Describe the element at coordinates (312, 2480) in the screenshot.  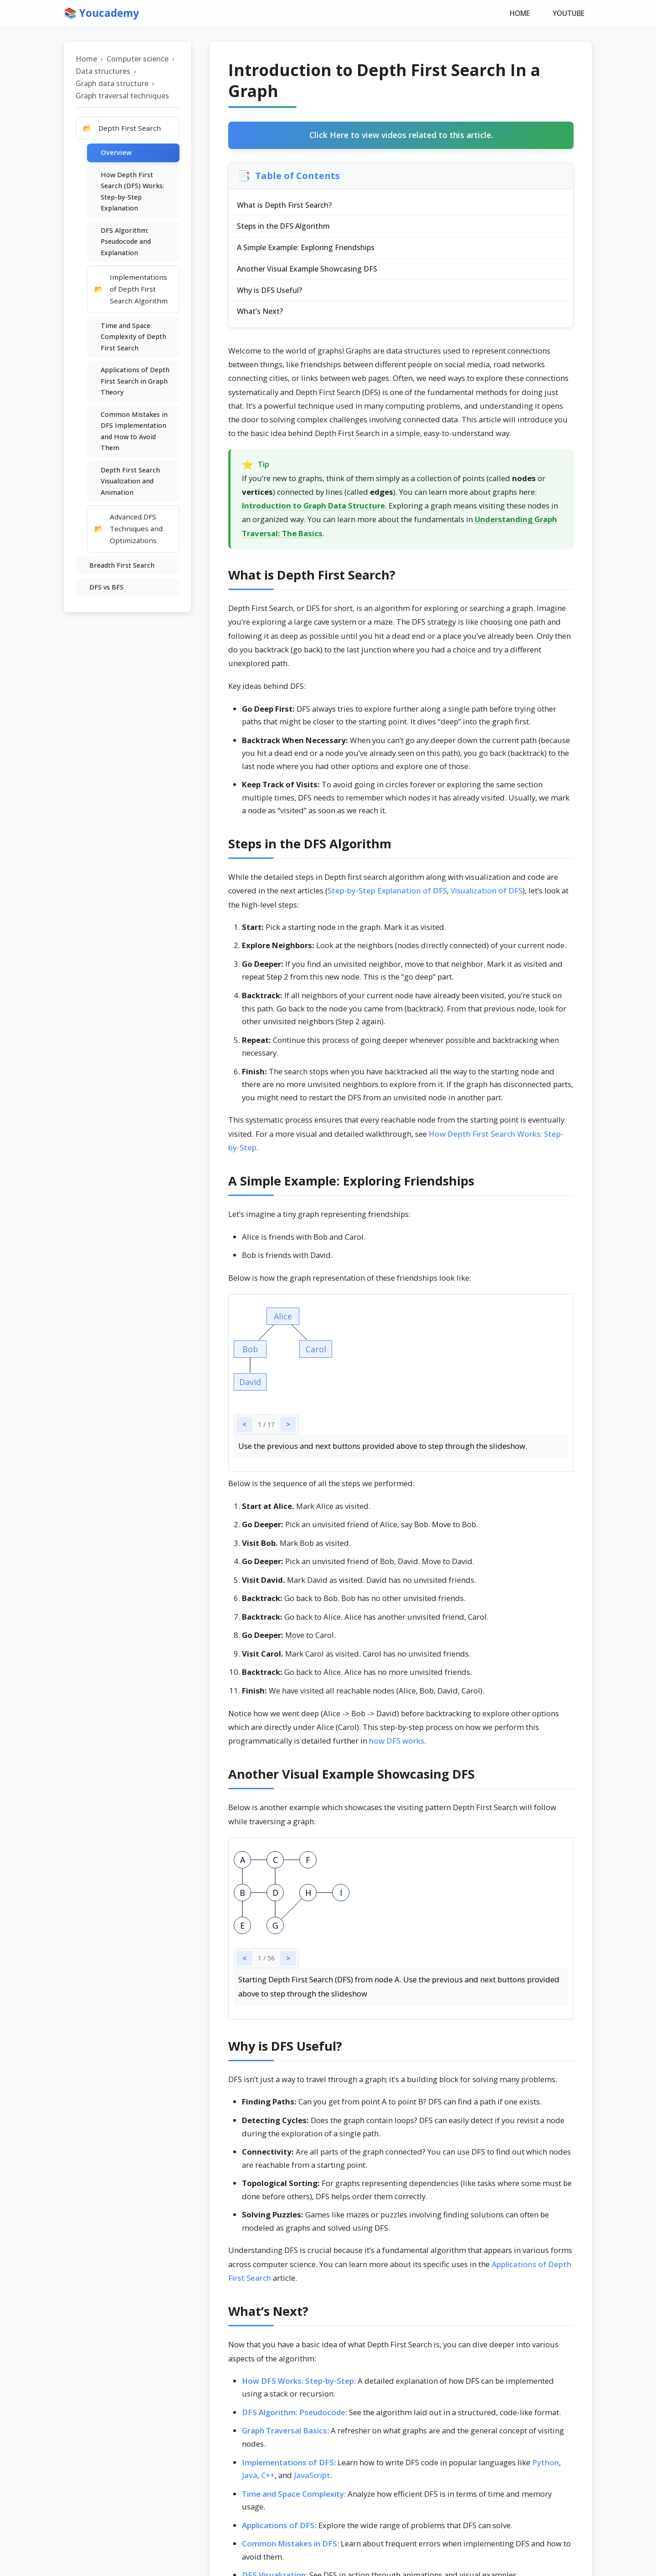
I see `JavaScript` at that location.